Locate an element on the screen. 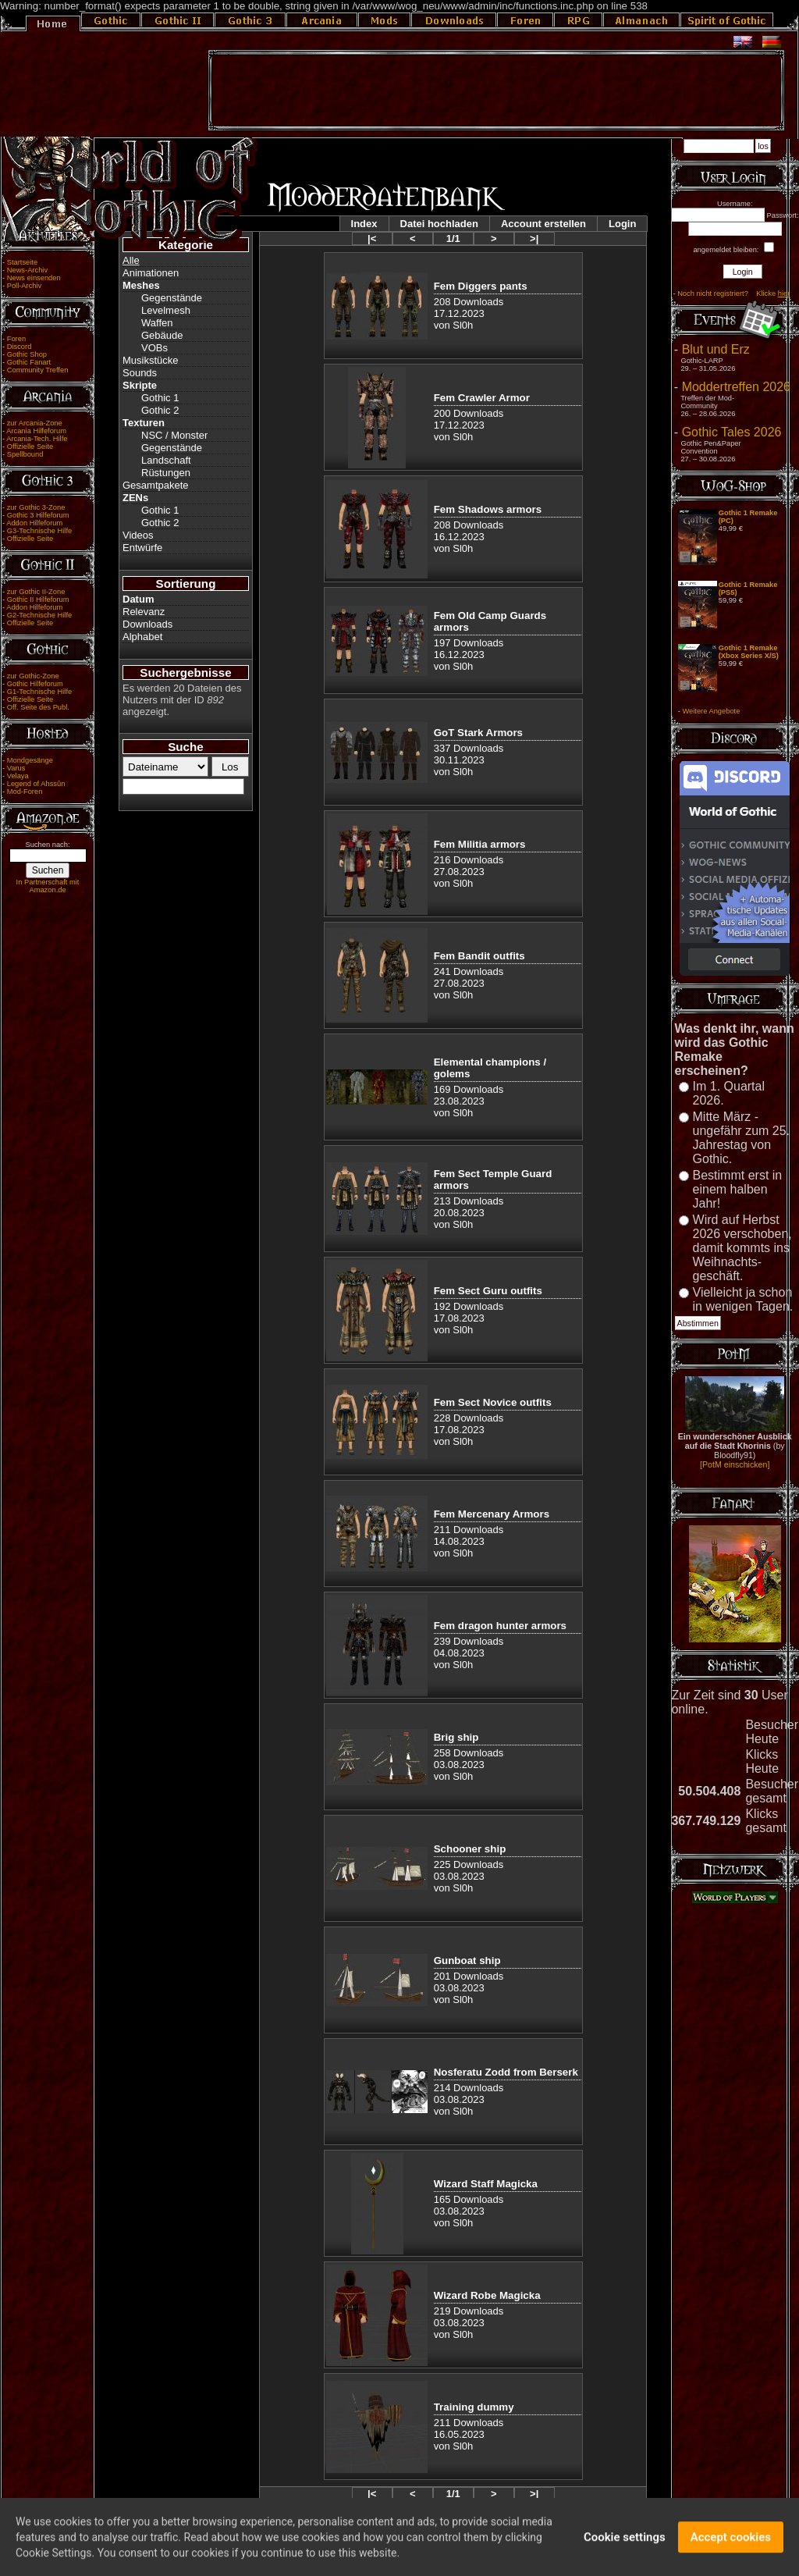 This screenshot has height=2576, width=799. Blut und Erz is located at coordinates (716, 349).